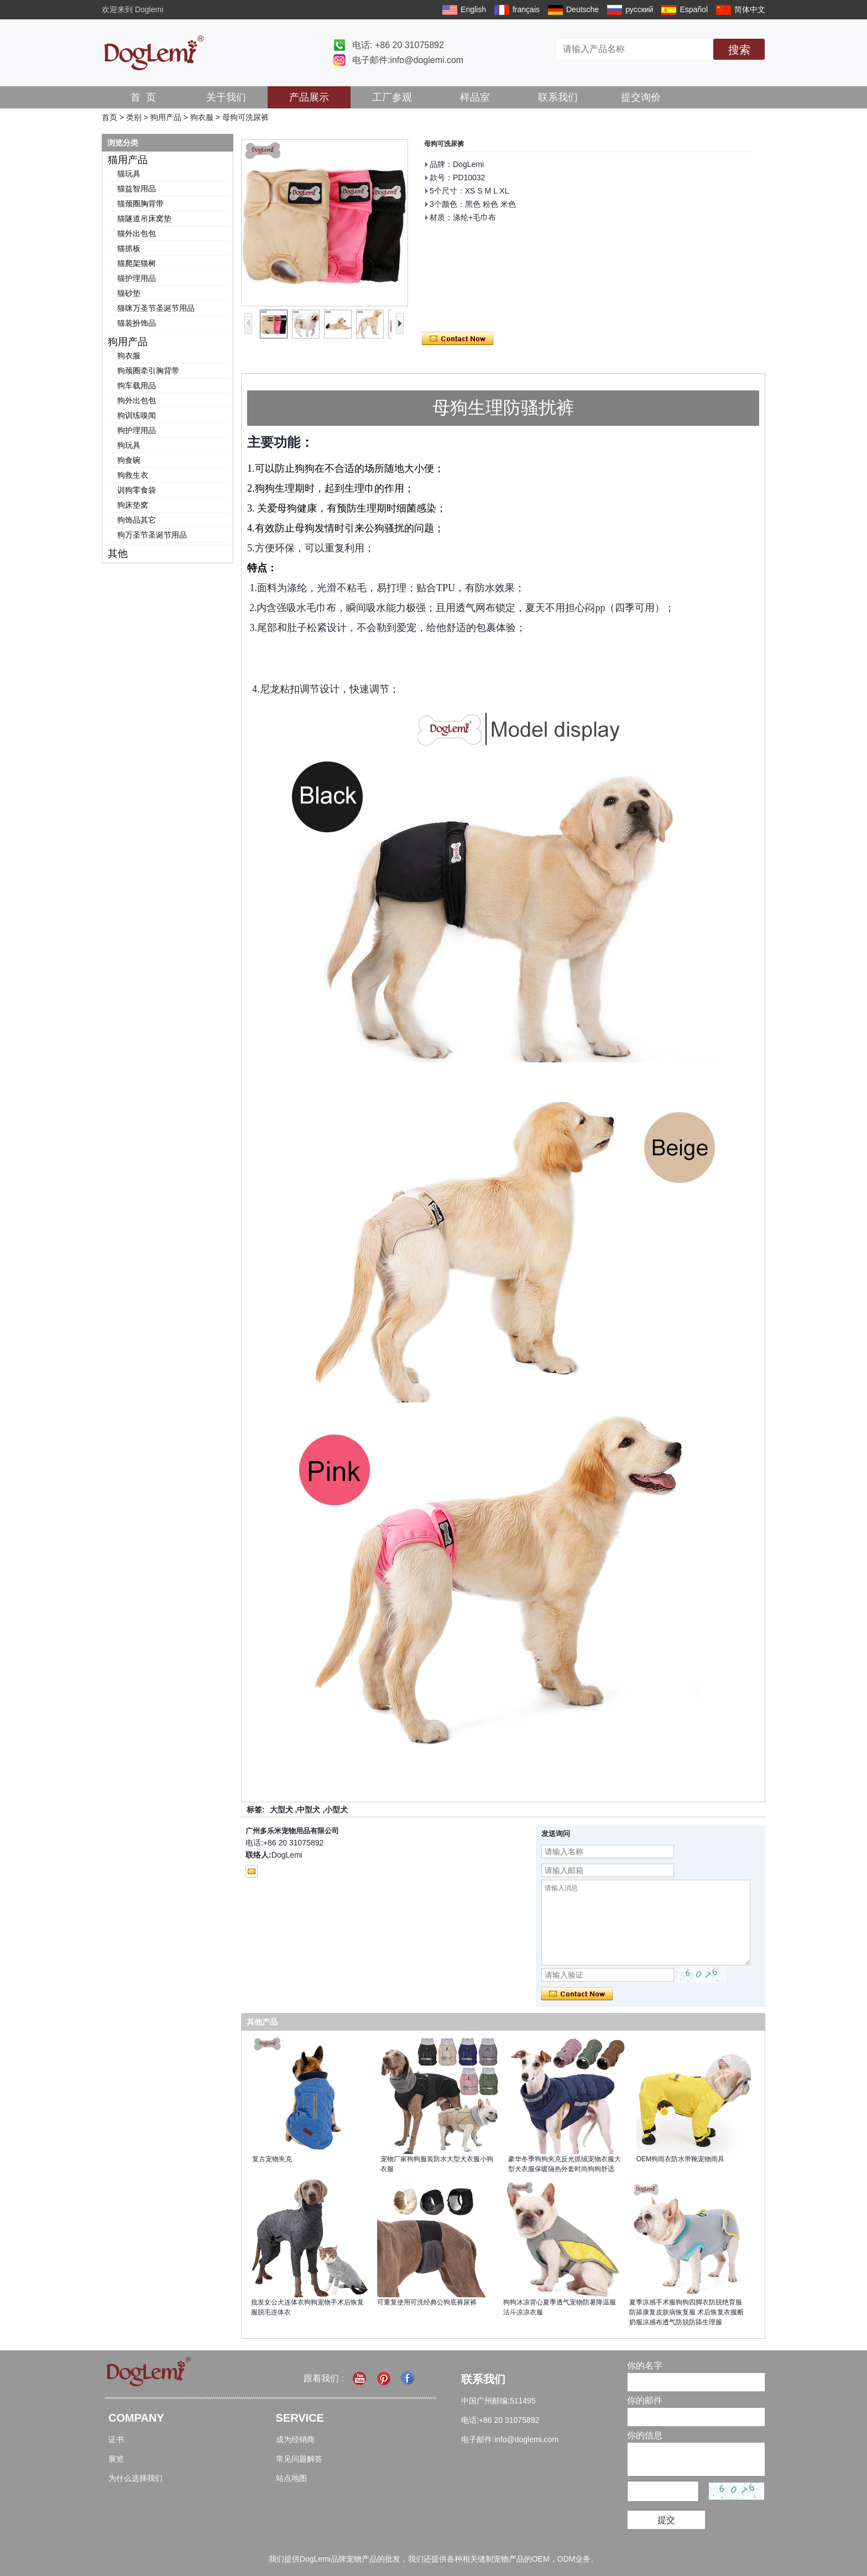  What do you see at coordinates (749, 9) in the screenshot?
I see `简体中文` at bounding box center [749, 9].